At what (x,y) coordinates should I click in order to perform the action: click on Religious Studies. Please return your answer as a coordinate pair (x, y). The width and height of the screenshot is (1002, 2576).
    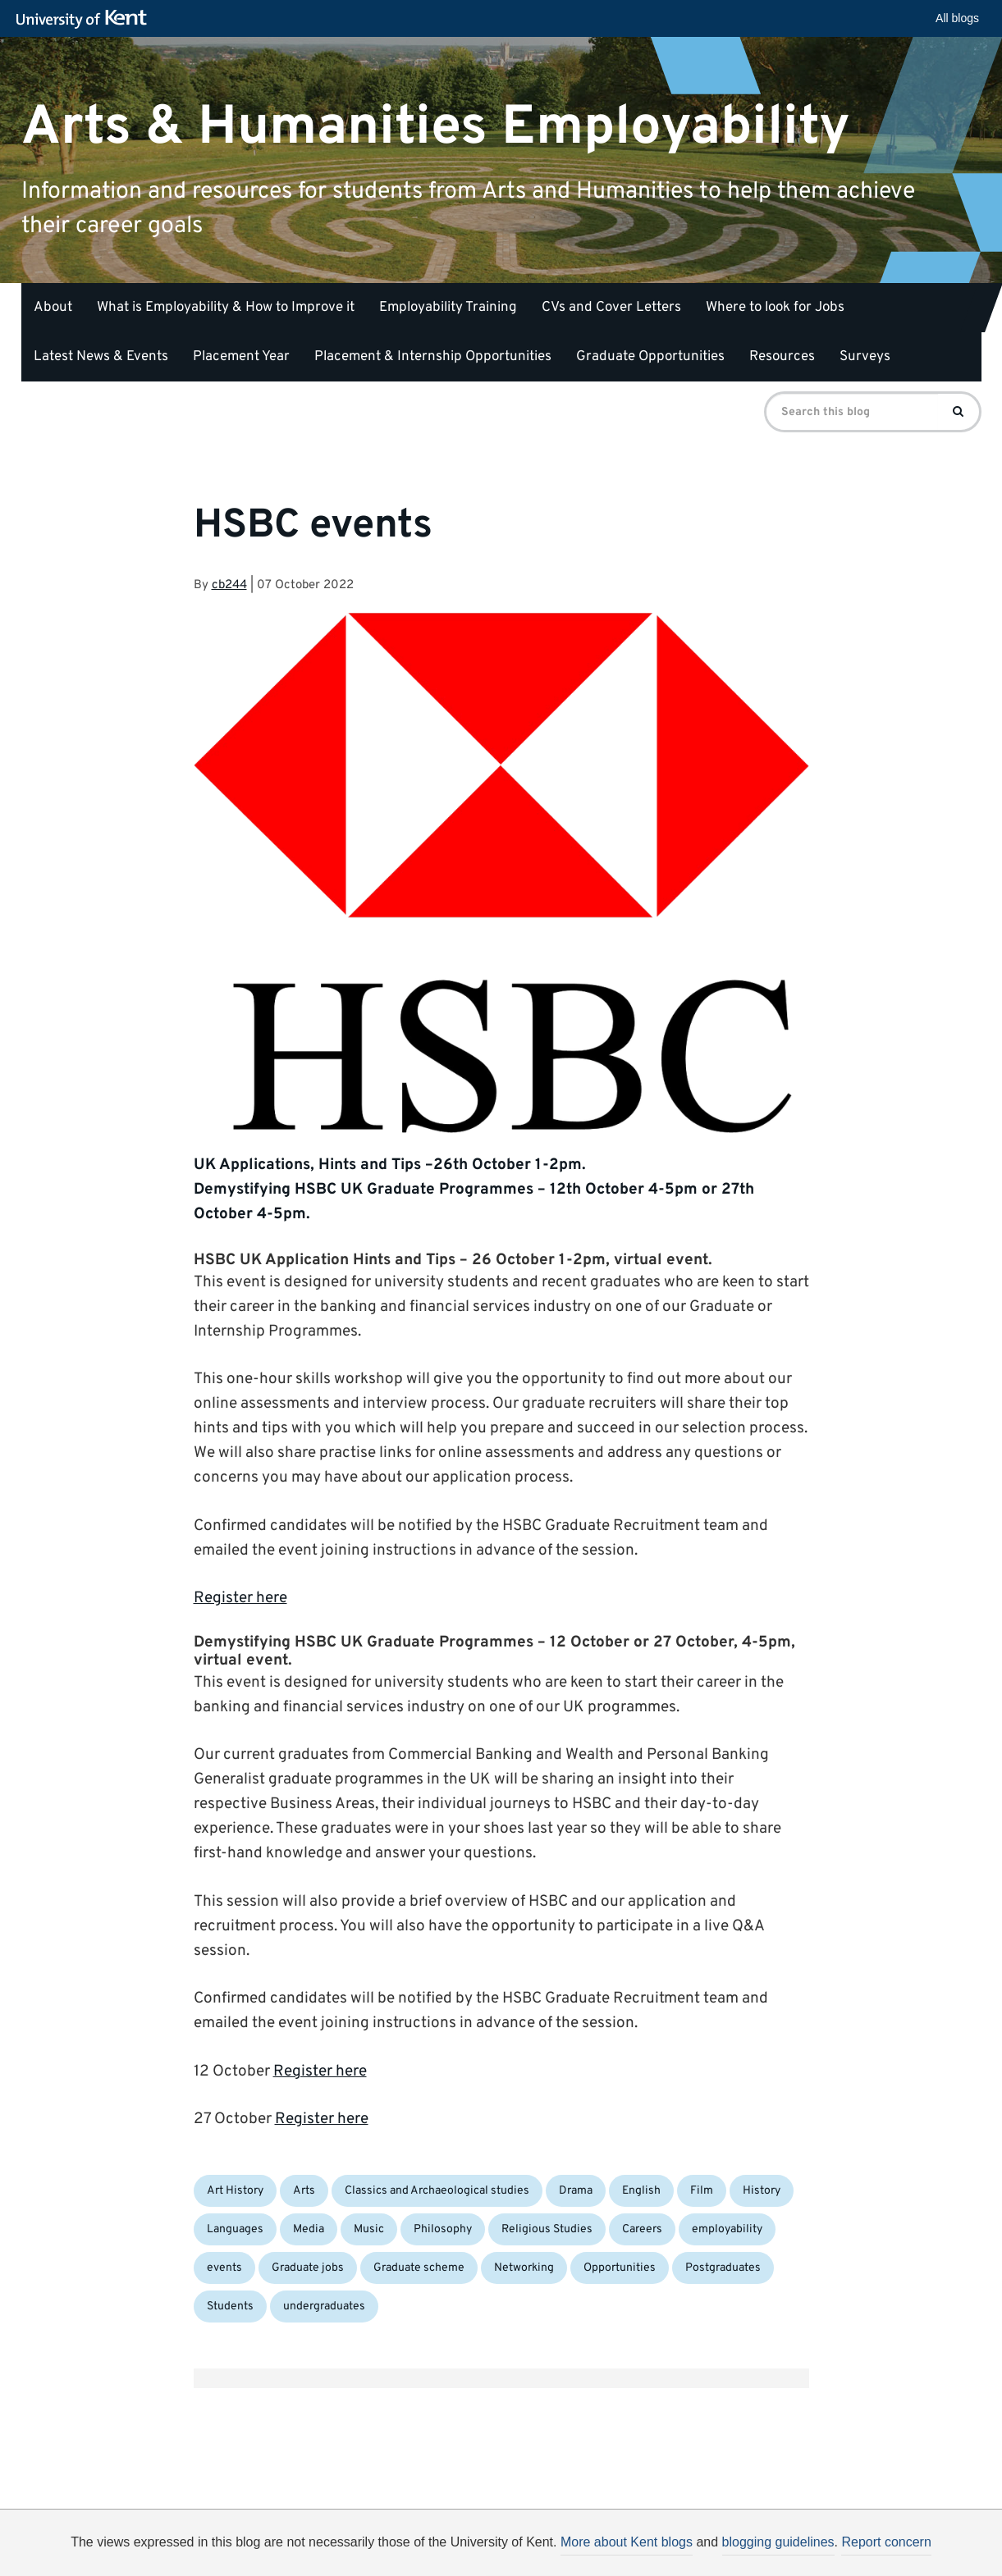
    Looking at the image, I should click on (547, 2229).